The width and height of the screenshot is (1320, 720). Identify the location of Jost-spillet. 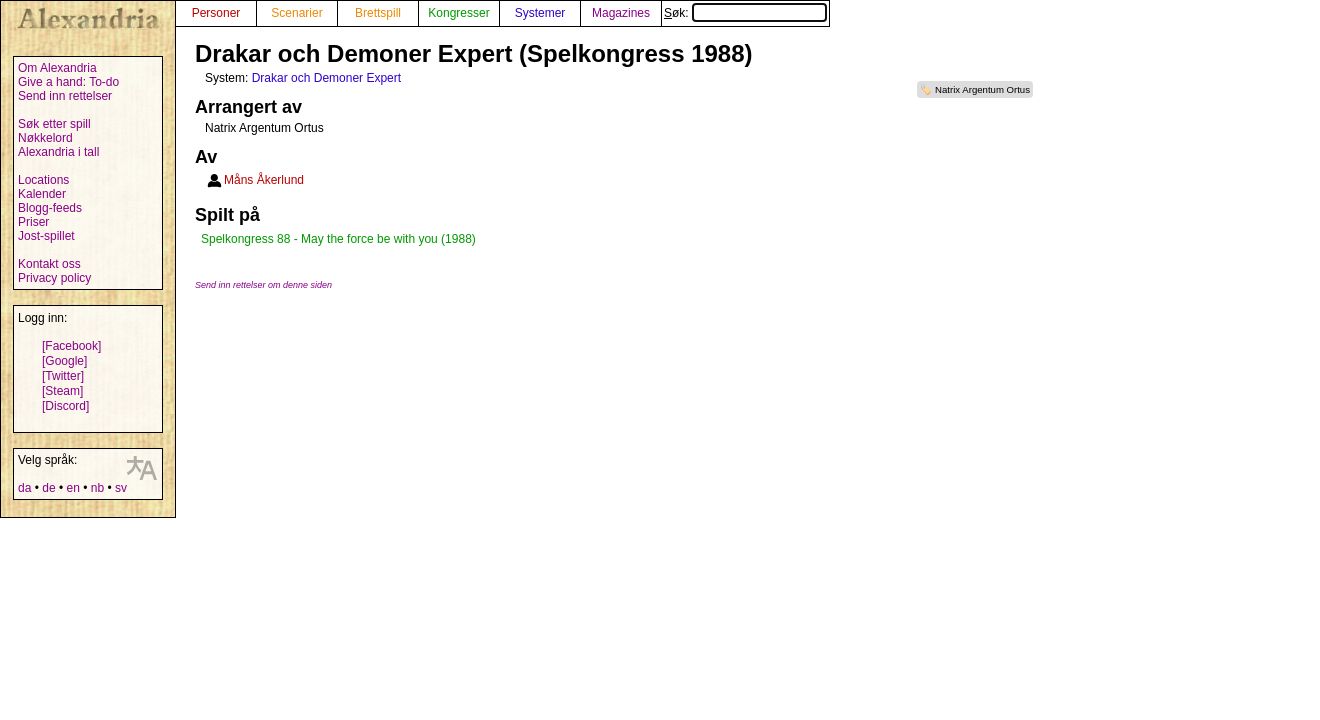
(46, 236).